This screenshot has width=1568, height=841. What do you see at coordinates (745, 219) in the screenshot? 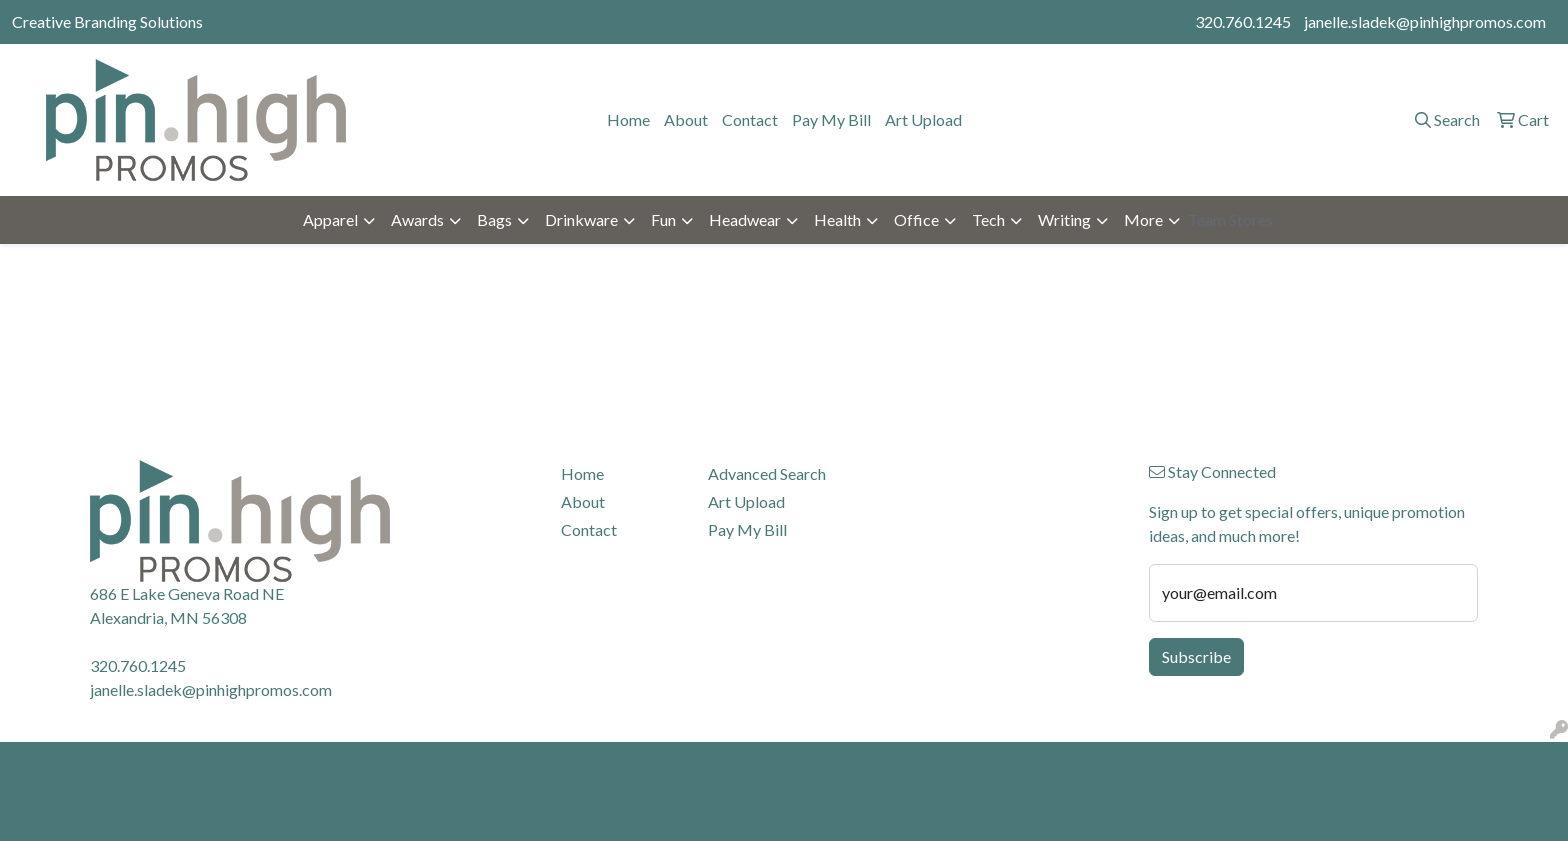
I see `Headwear [button]` at bounding box center [745, 219].